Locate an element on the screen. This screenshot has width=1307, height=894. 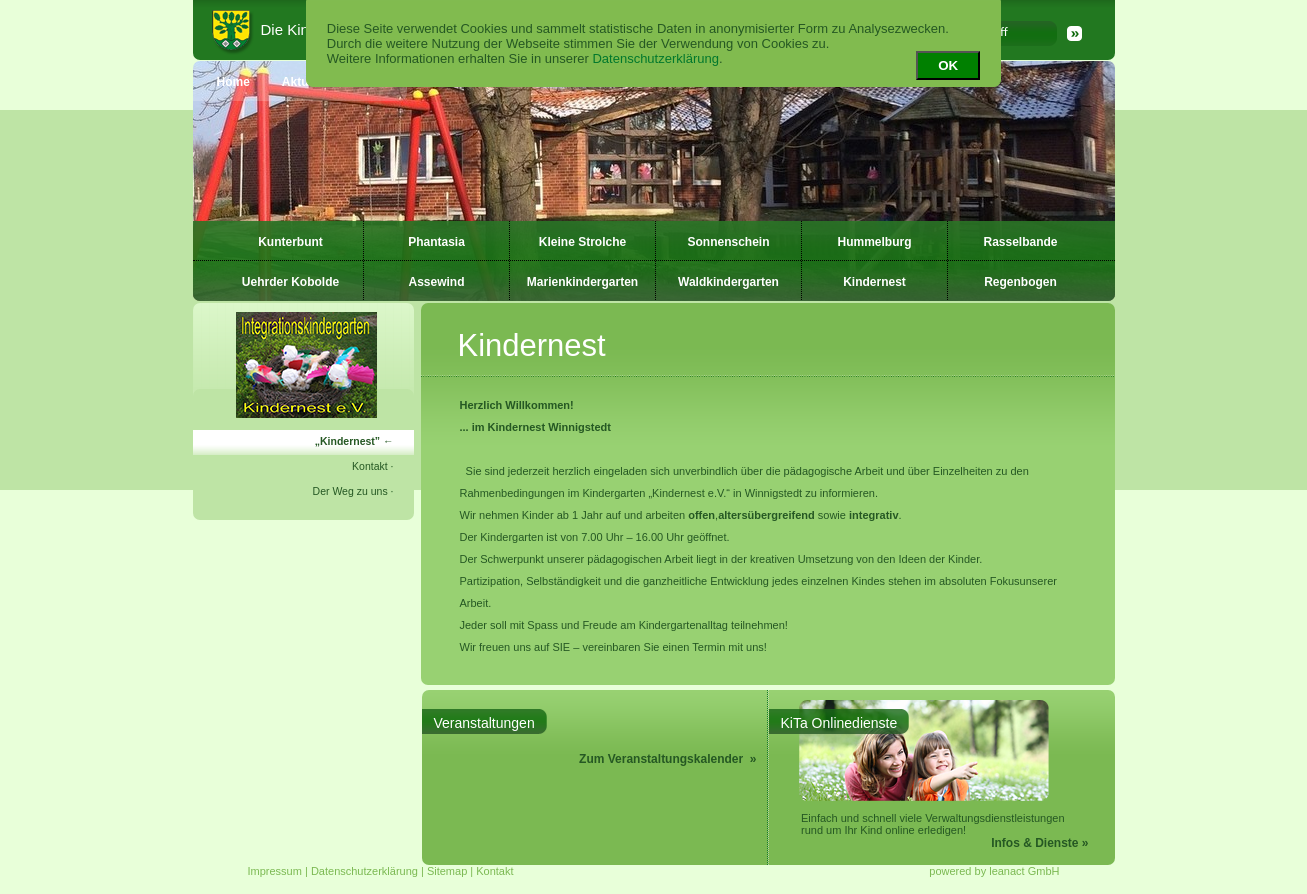
Der Weg zu uns is located at coordinates (350, 491).